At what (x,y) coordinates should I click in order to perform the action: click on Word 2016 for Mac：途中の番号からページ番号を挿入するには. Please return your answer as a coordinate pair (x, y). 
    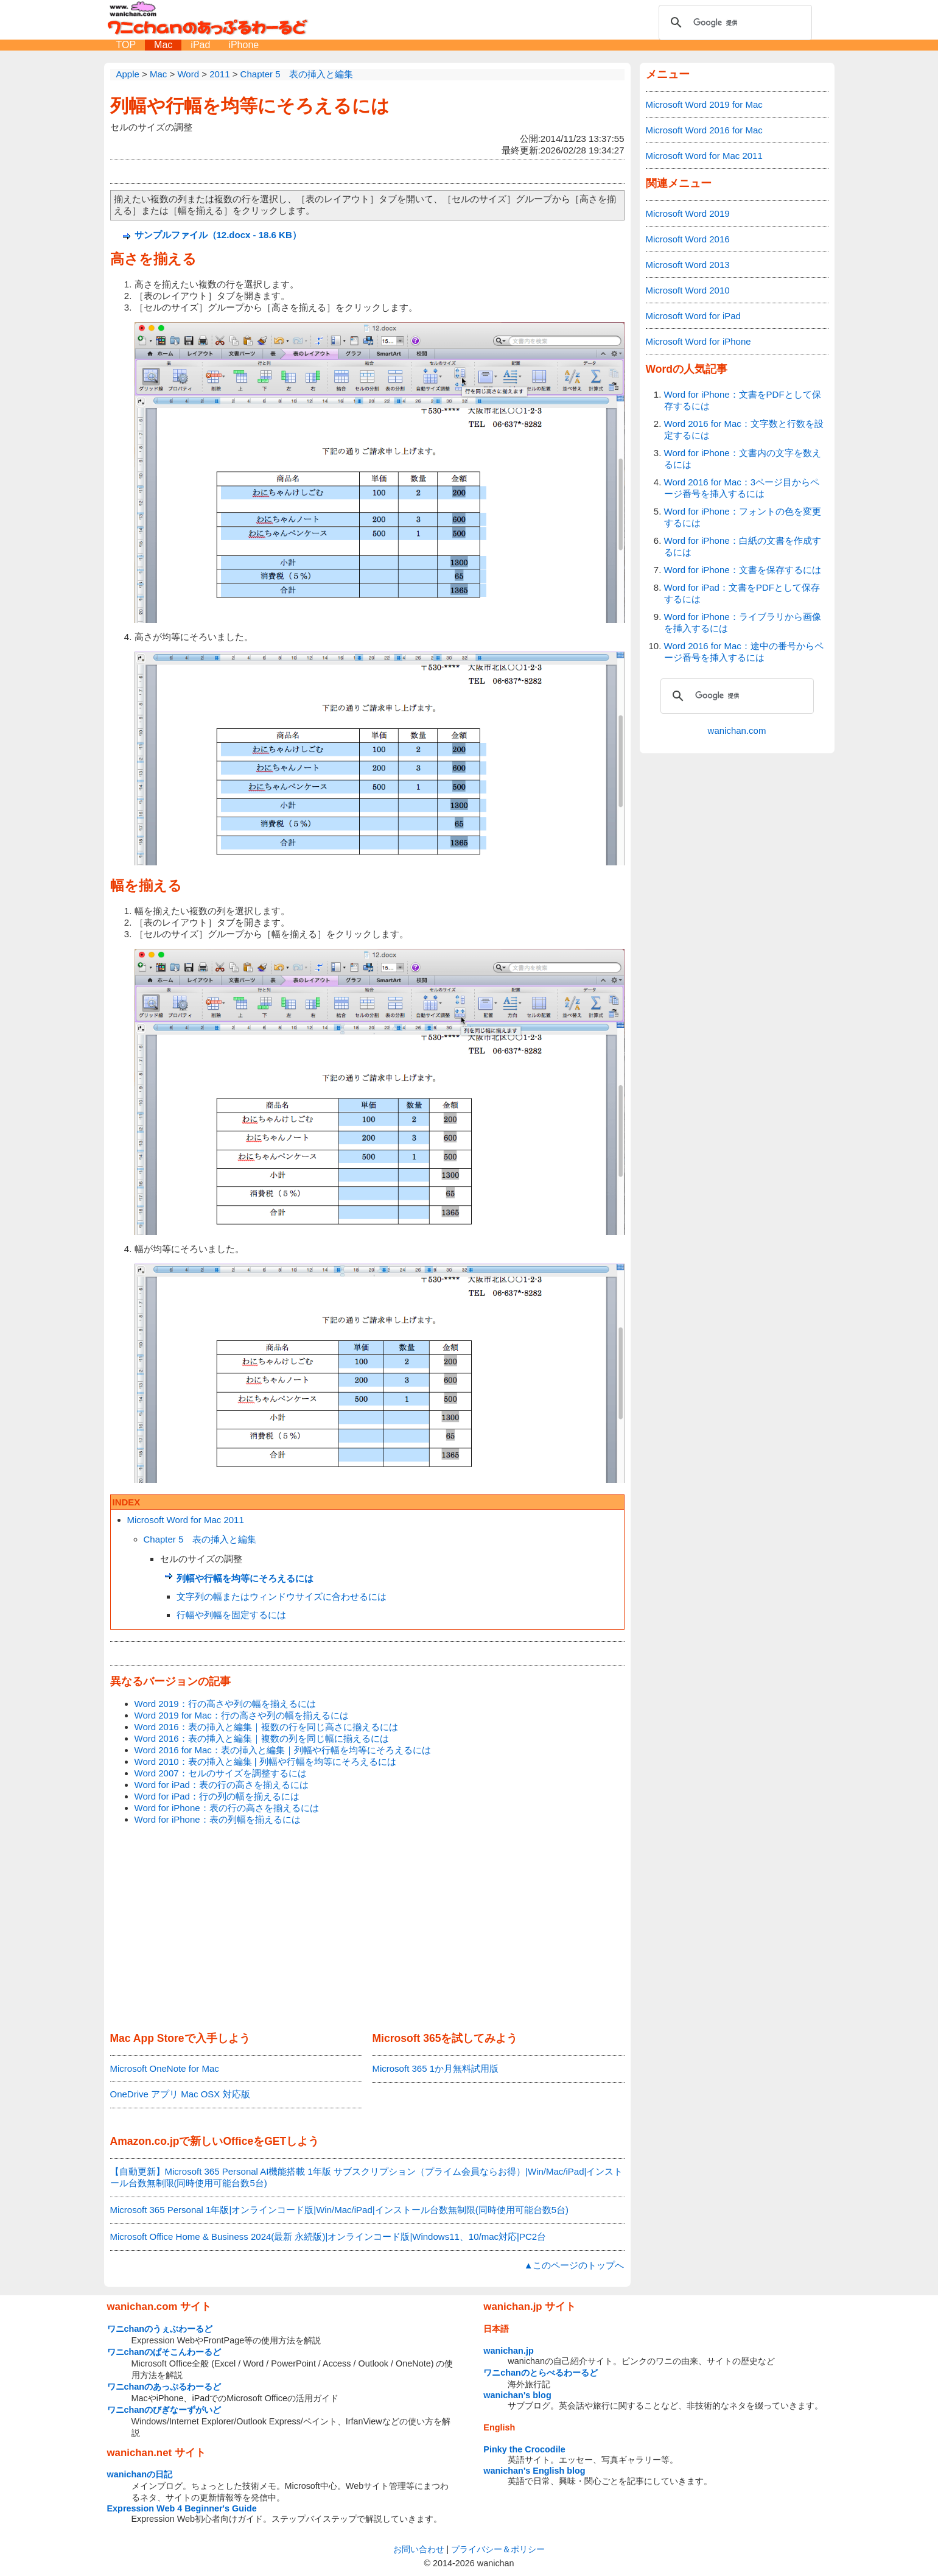
    Looking at the image, I should click on (744, 652).